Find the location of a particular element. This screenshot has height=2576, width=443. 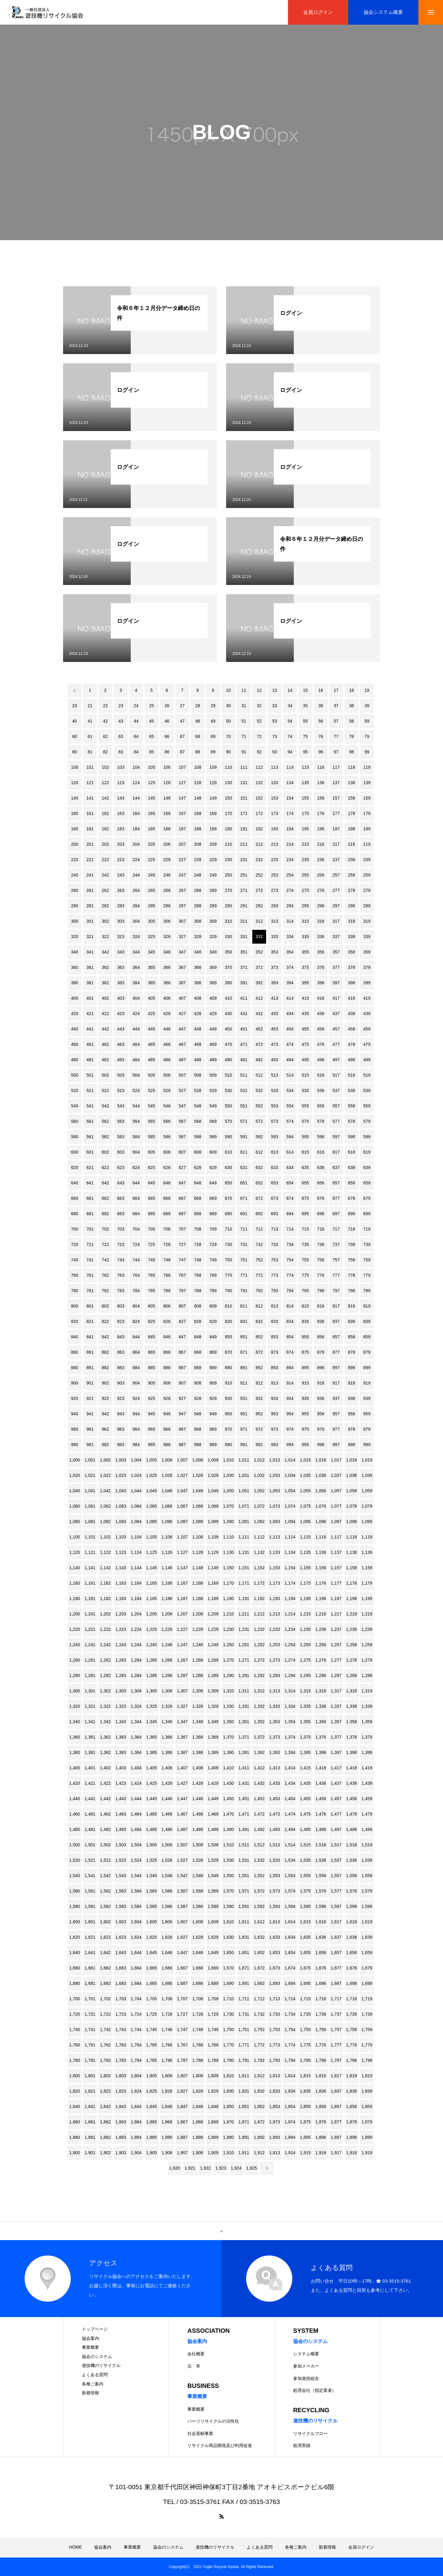

1,601 is located at coordinates (90, 1921).